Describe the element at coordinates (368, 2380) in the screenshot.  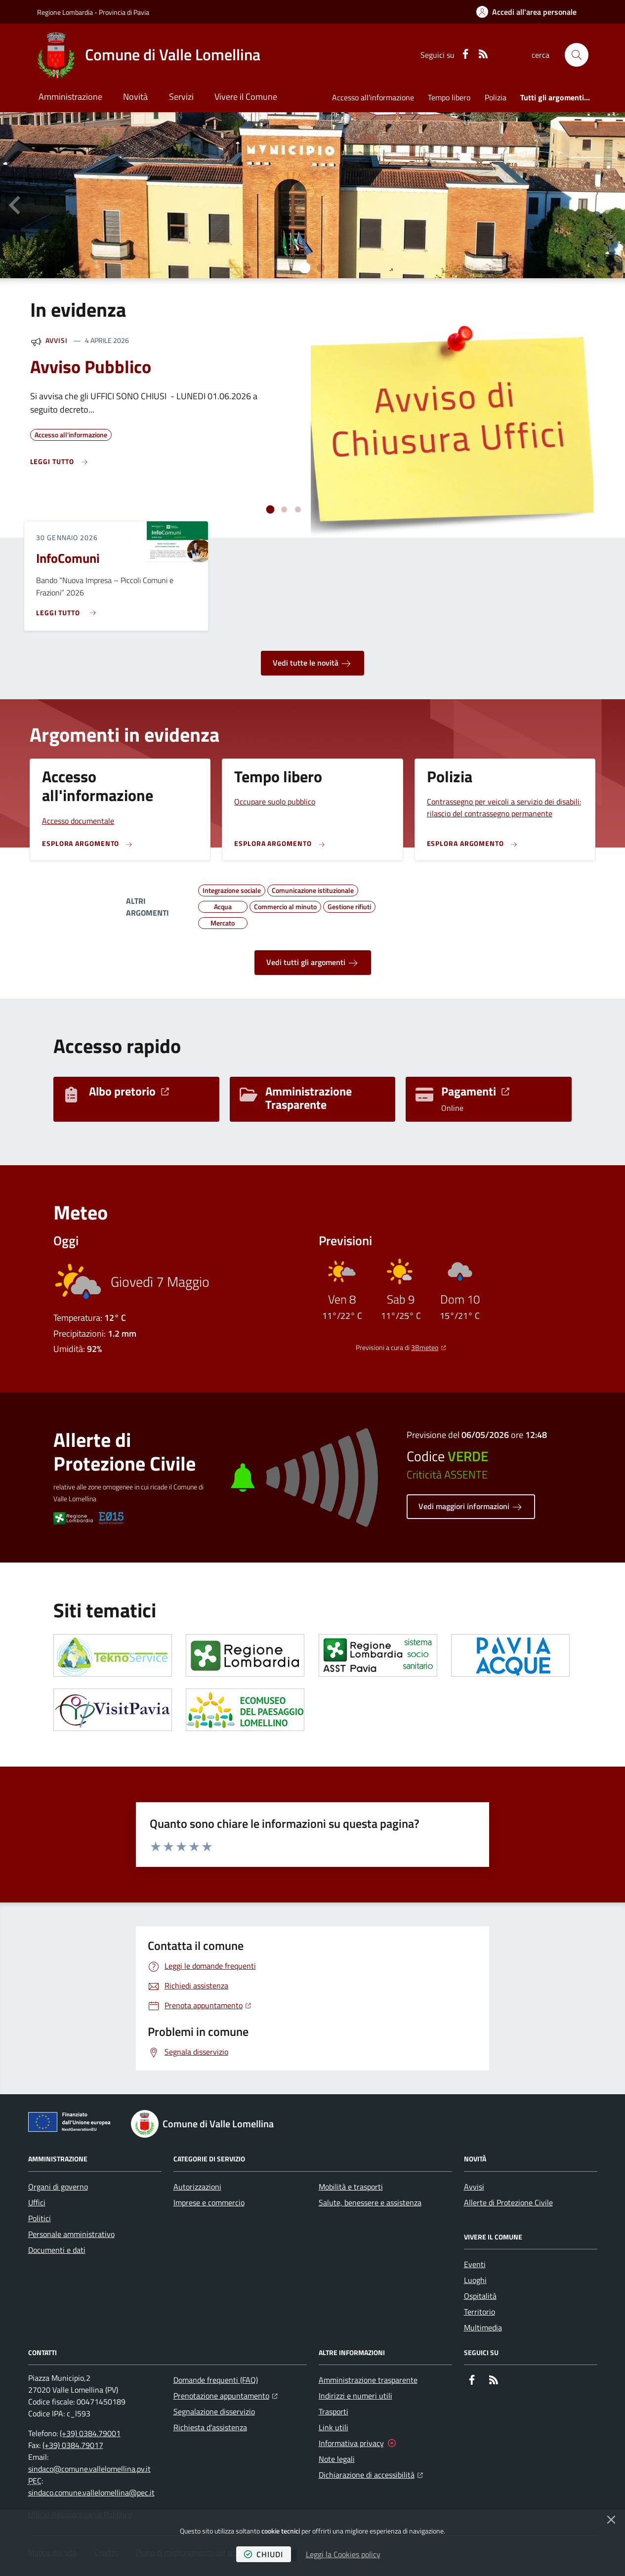
I see `Amministrazione trasparente` at that location.